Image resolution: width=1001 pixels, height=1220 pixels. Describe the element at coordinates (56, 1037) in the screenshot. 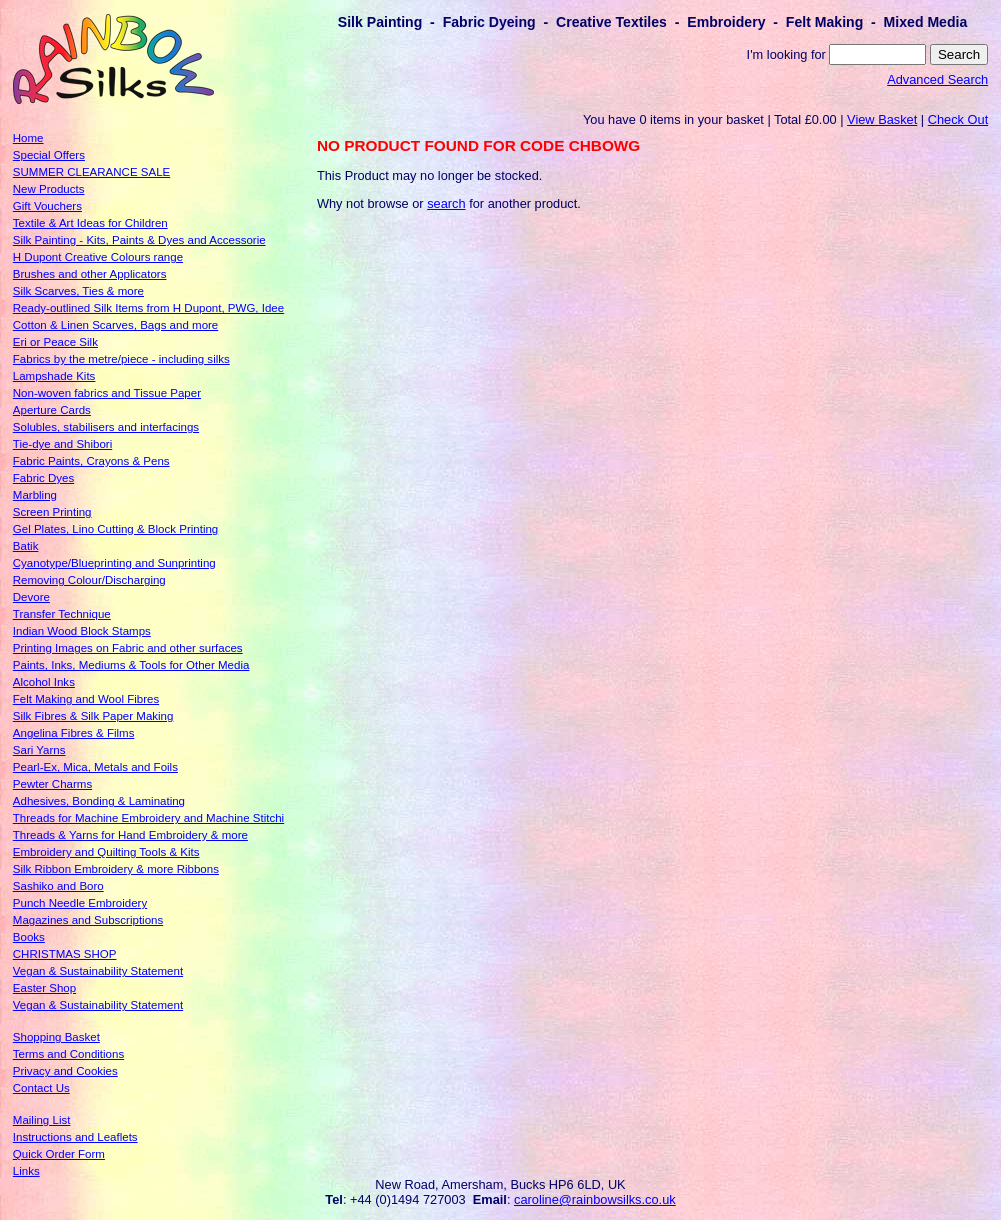

I see `Shopping Basket` at that location.